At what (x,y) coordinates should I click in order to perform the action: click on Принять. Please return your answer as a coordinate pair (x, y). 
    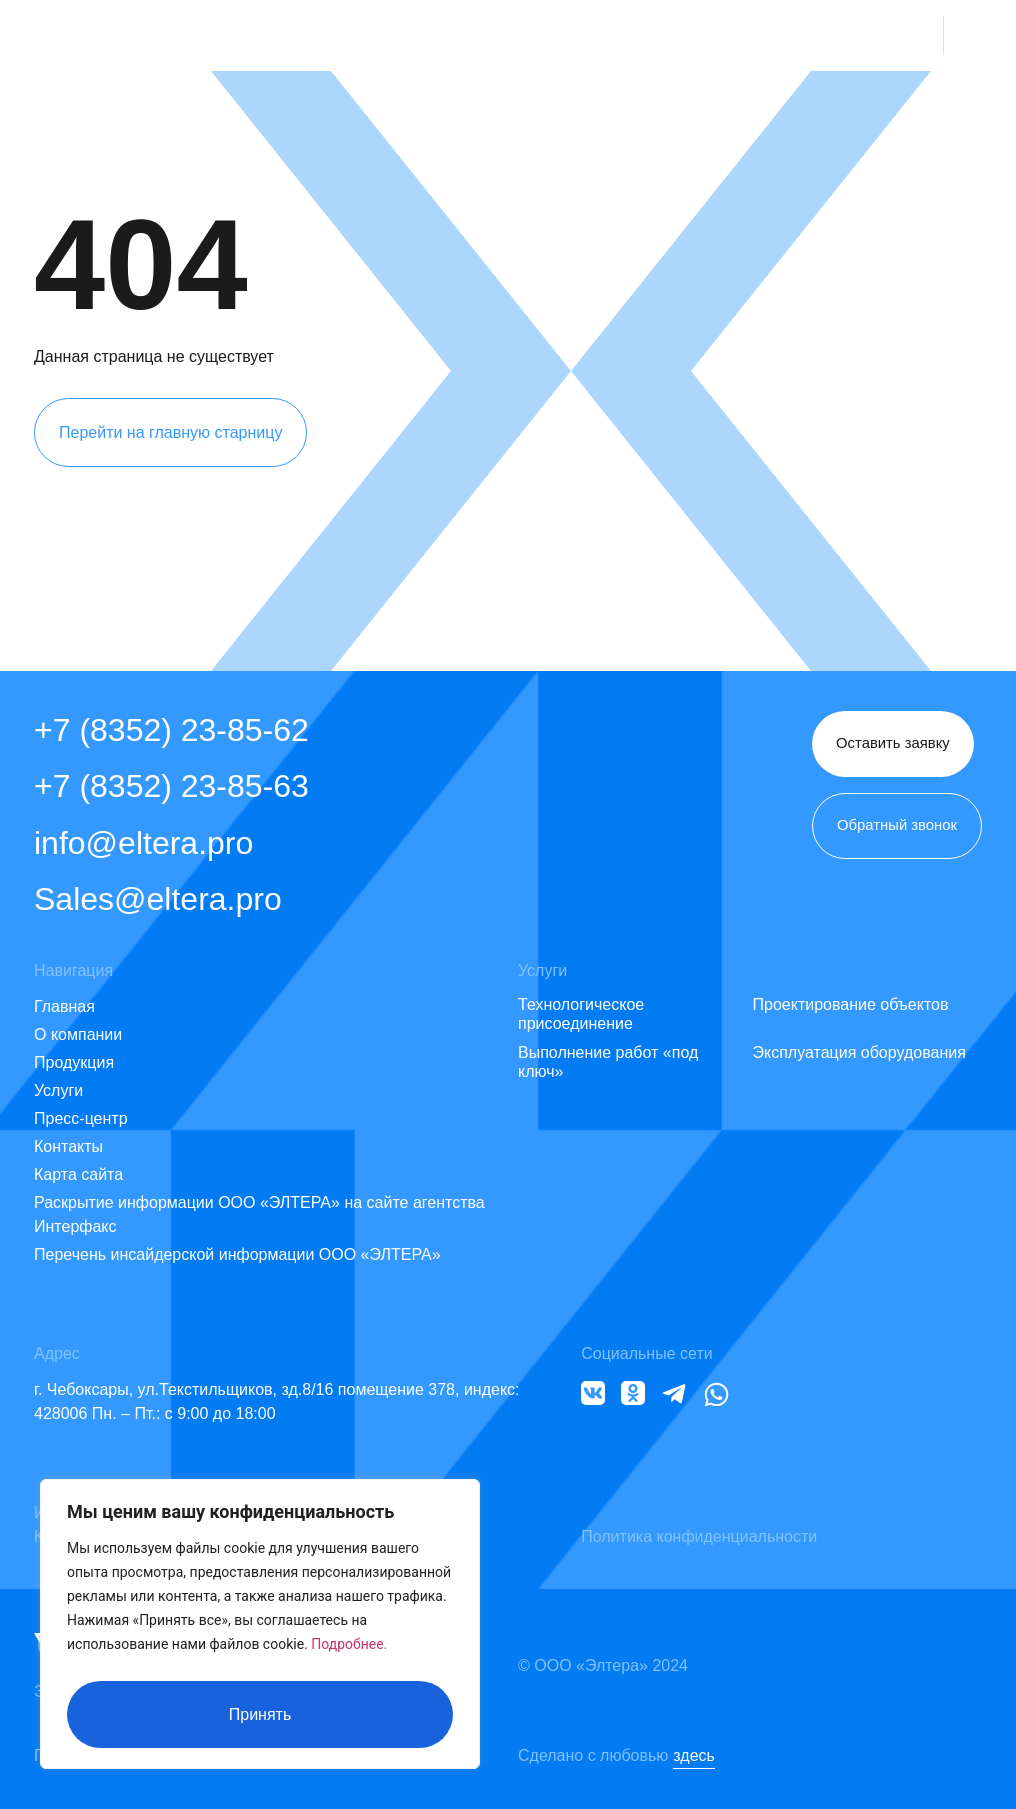
    Looking at the image, I should click on (260, 1714).